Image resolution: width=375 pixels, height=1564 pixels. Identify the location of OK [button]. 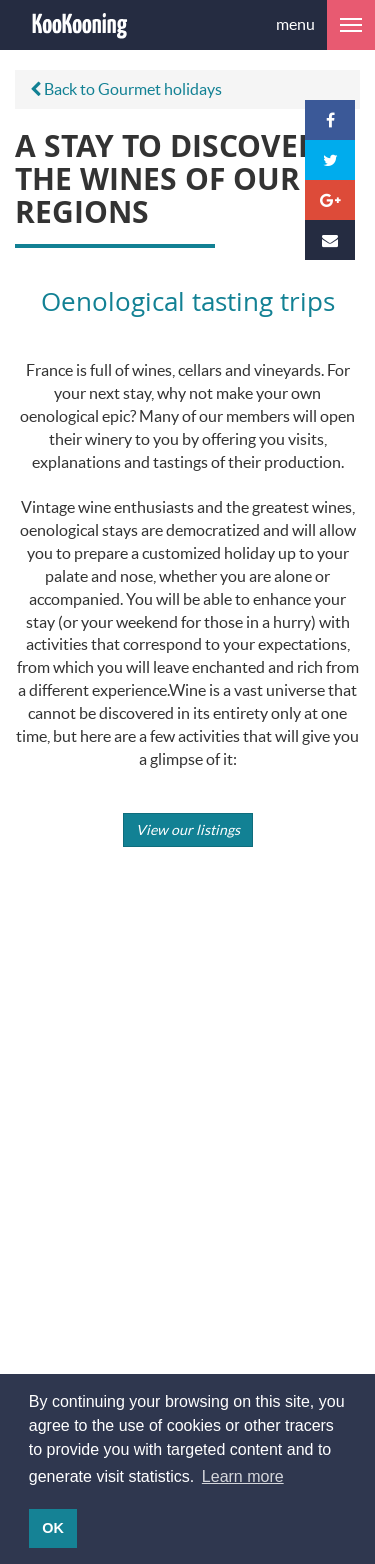
(53, 1528).